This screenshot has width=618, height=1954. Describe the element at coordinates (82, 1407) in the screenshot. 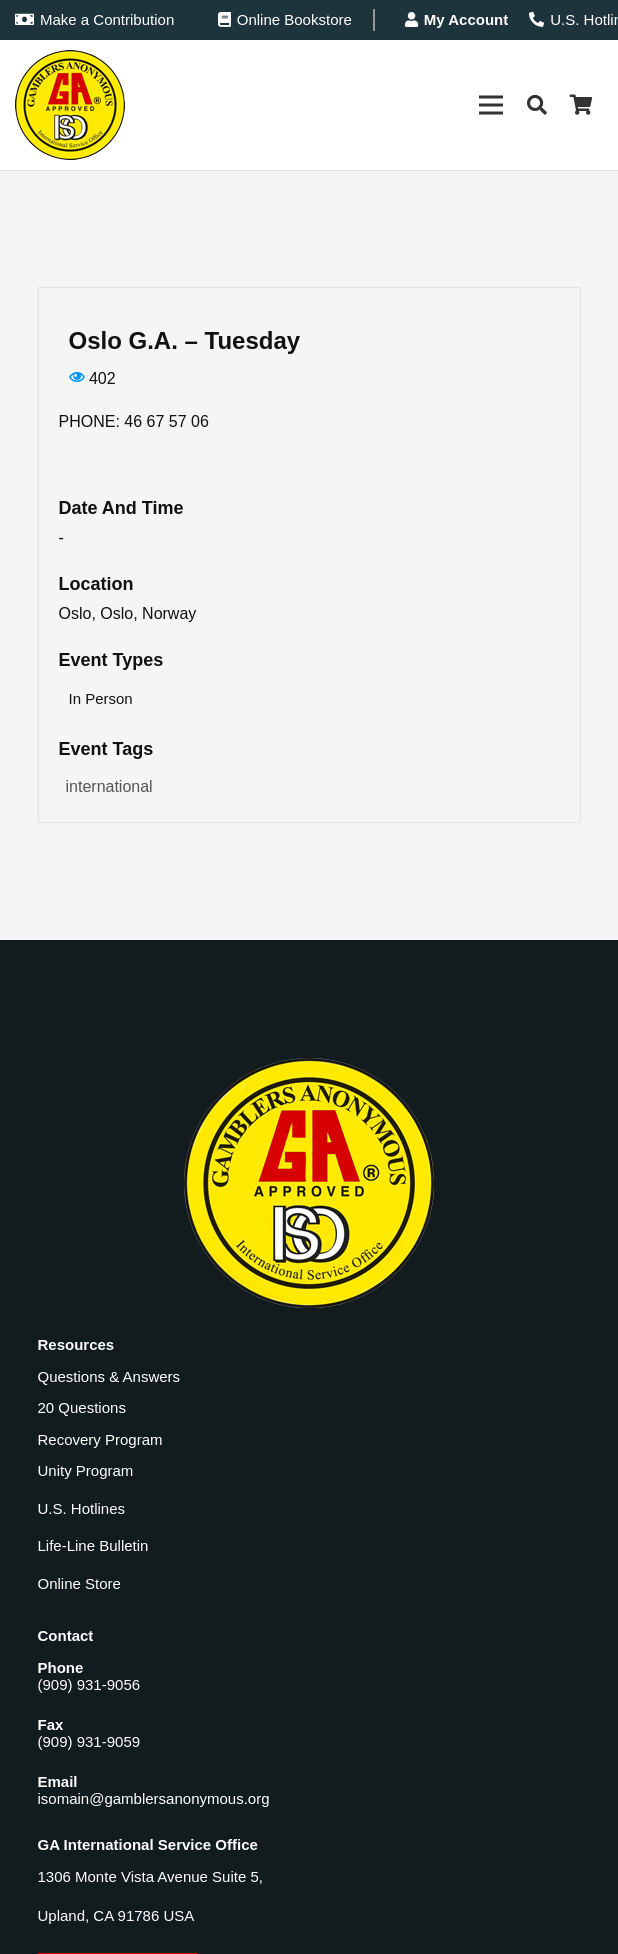

I see `20 Questions` at that location.